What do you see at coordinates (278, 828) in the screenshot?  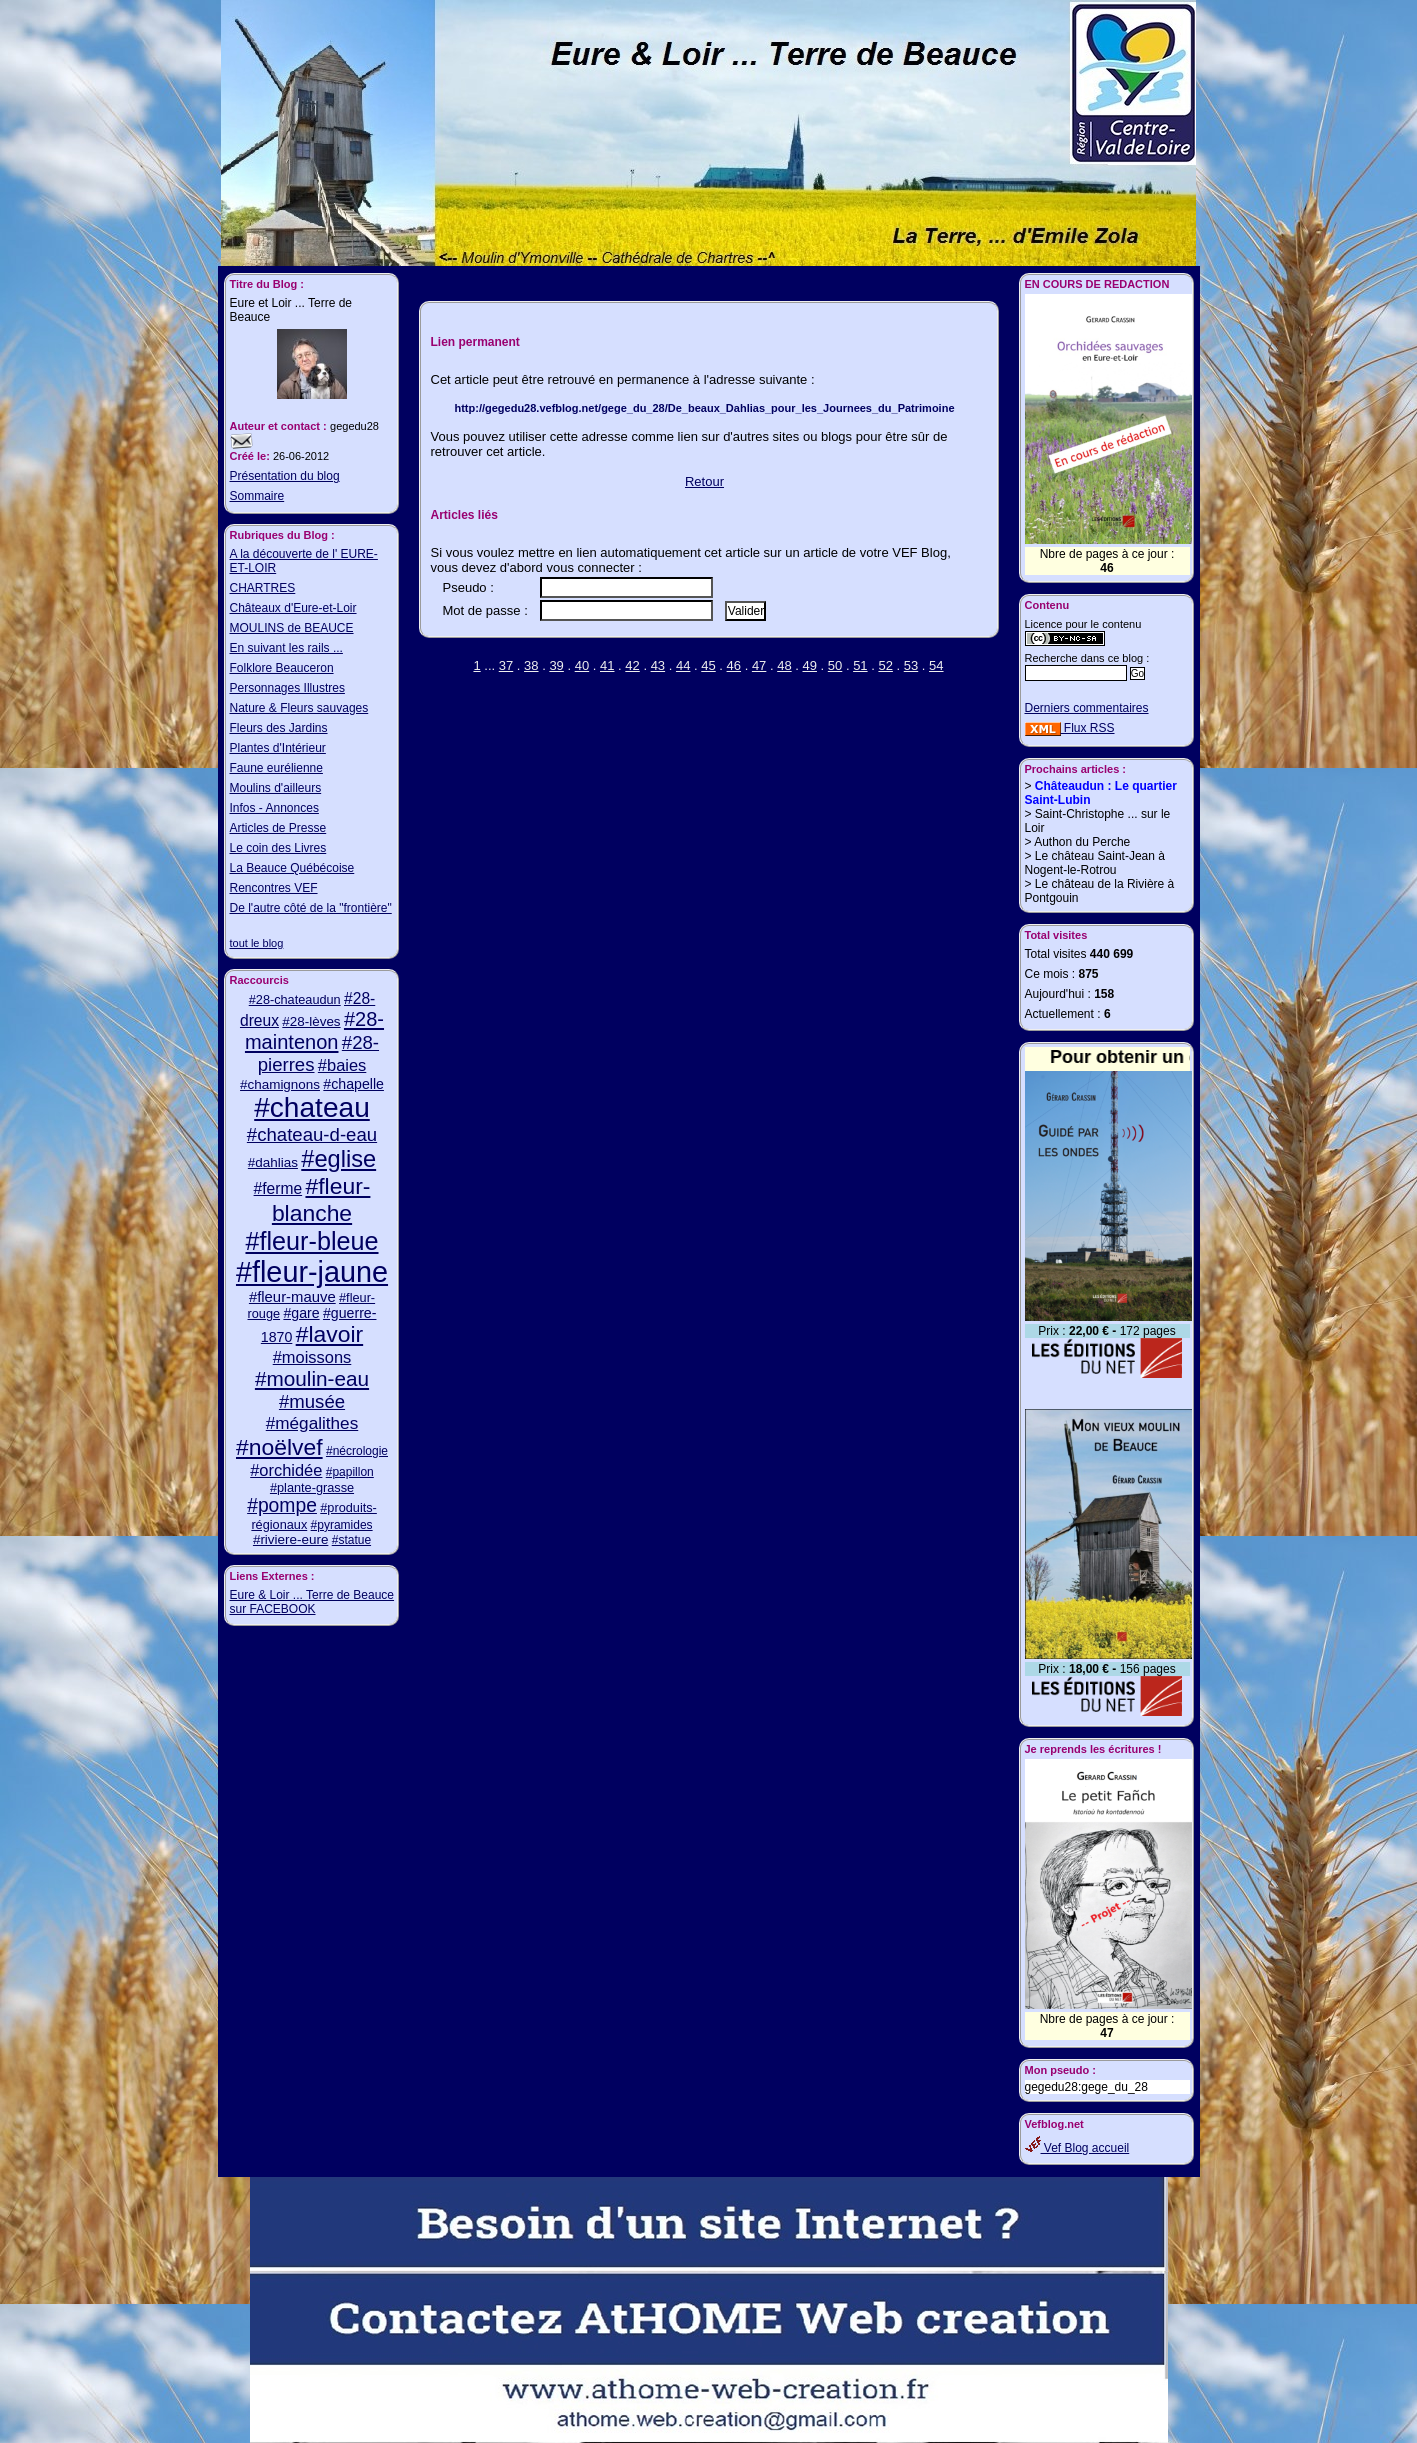 I see `Articles de Presse` at bounding box center [278, 828].